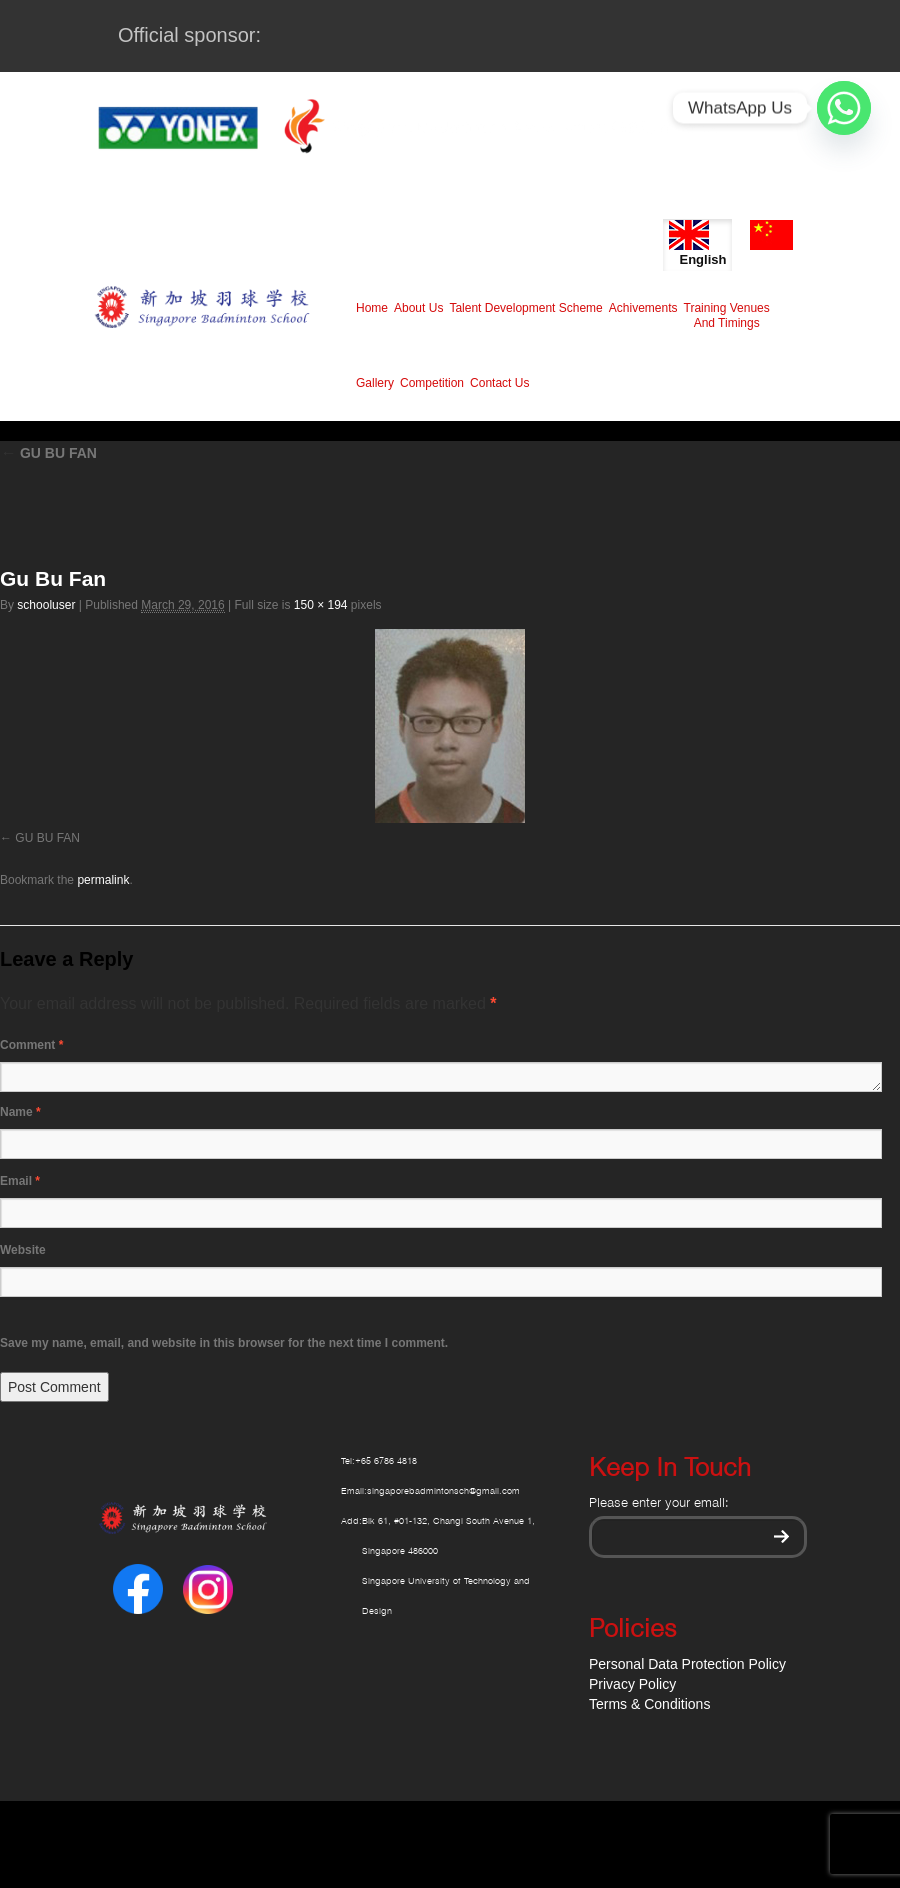  What do you see at coordinates (23, 1250) in the screenshot?
I see `Website` at bounding box center [23, 1250].